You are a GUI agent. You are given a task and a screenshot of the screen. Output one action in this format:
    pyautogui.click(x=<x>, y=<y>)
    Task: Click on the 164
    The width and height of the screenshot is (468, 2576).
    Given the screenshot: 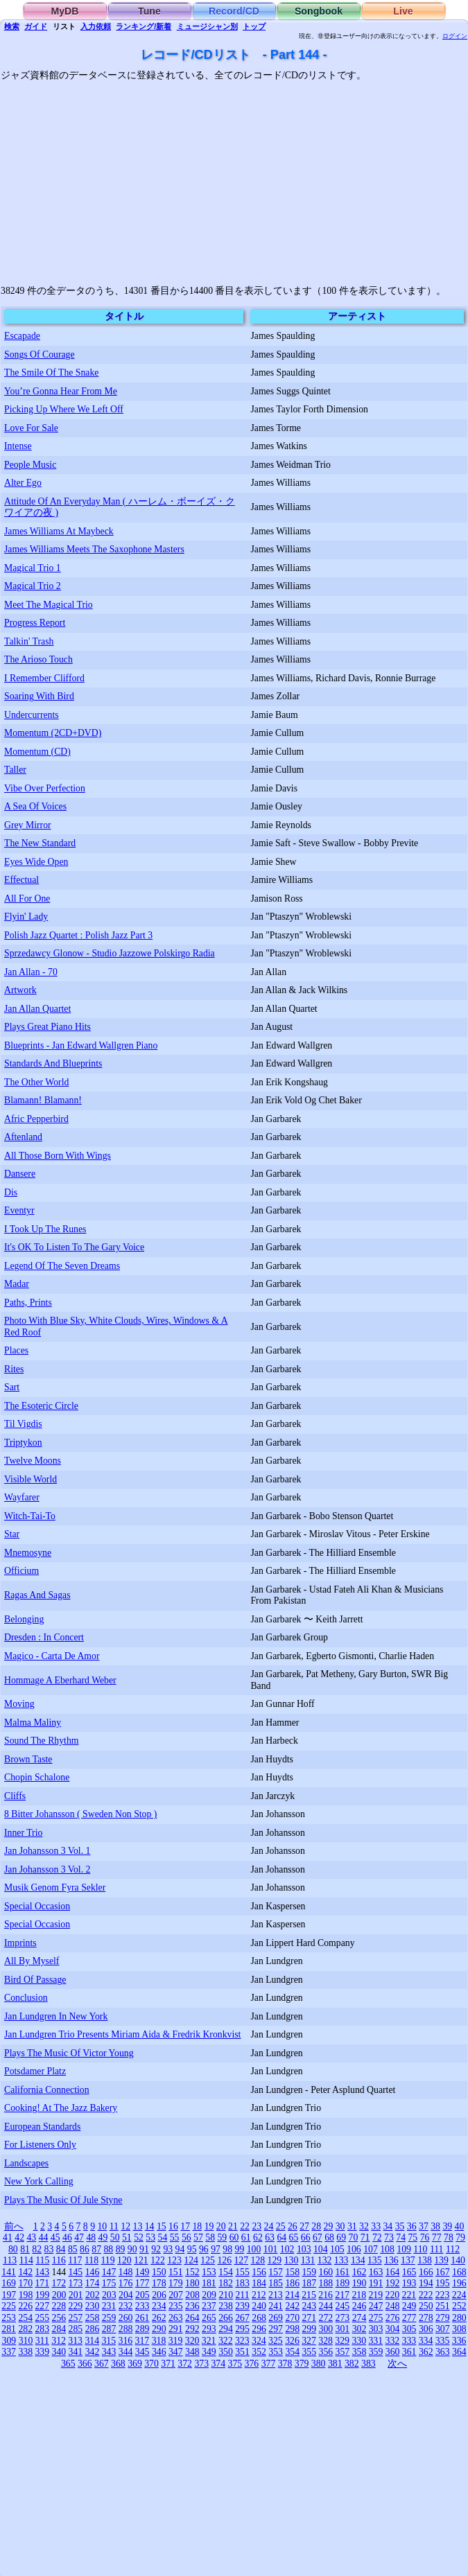 What is the action you would take?
    pyautogui.click(x=392, y=2272)
    